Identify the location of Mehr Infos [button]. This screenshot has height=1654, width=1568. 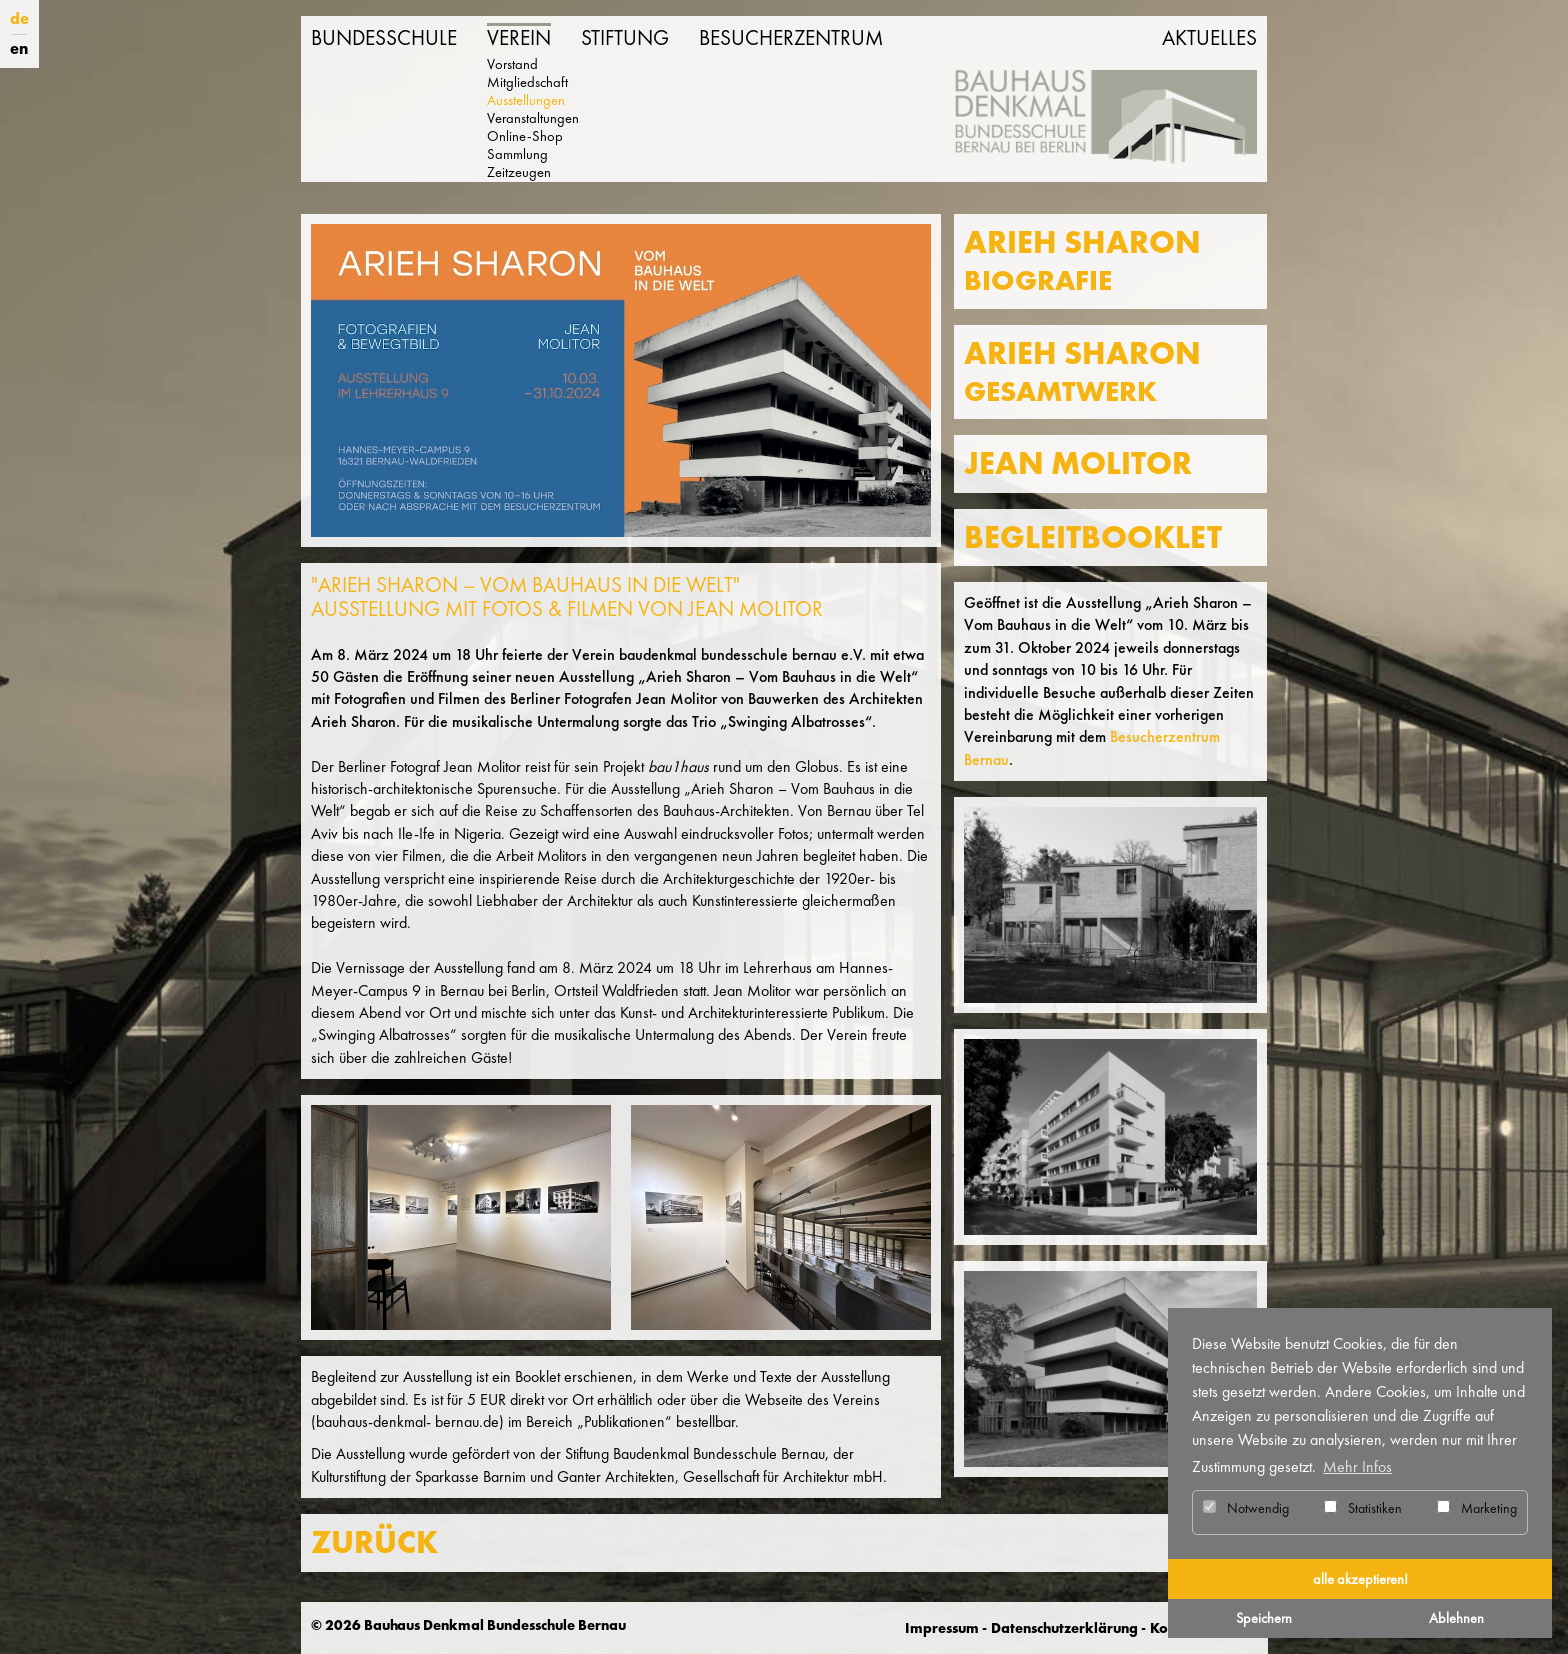
(1357, 1466).